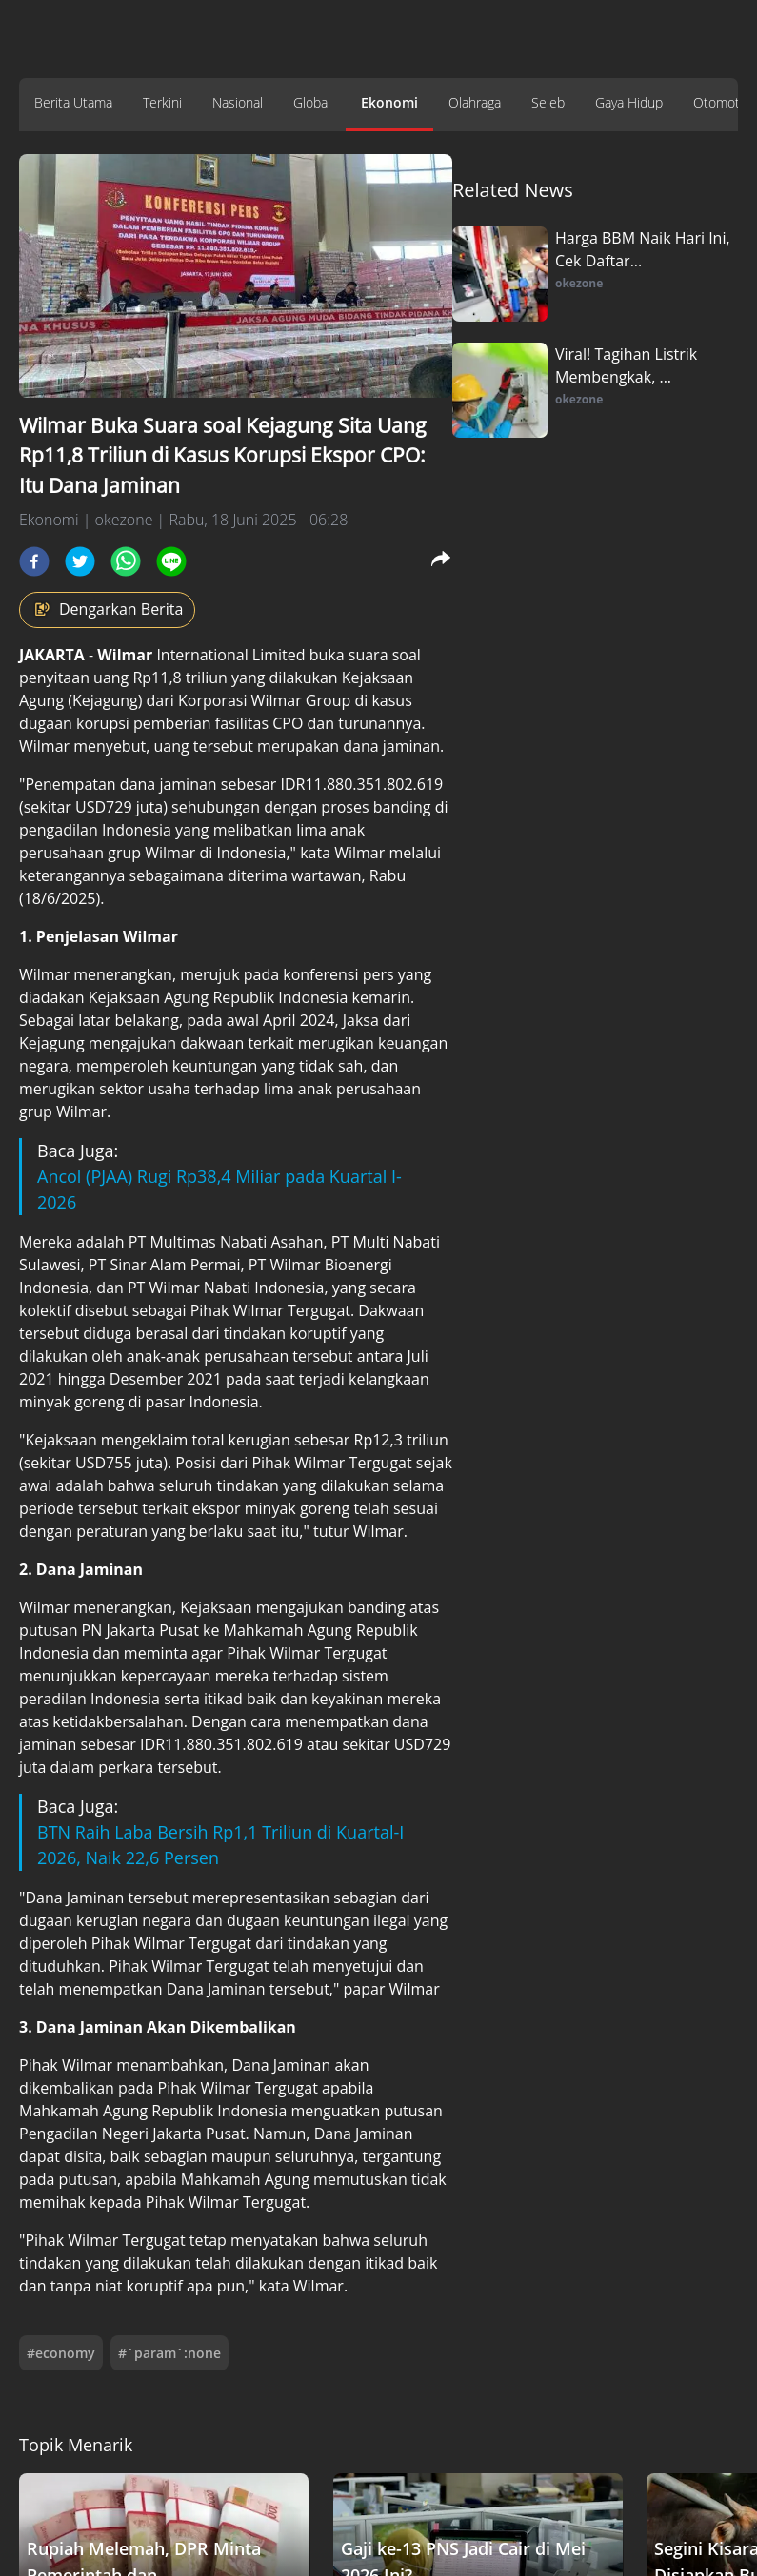 This screenshot has width=757, height=2576. Describe the element at coordinates (169, 2353) in the screenshot. I see `#`param`:none` at that location.